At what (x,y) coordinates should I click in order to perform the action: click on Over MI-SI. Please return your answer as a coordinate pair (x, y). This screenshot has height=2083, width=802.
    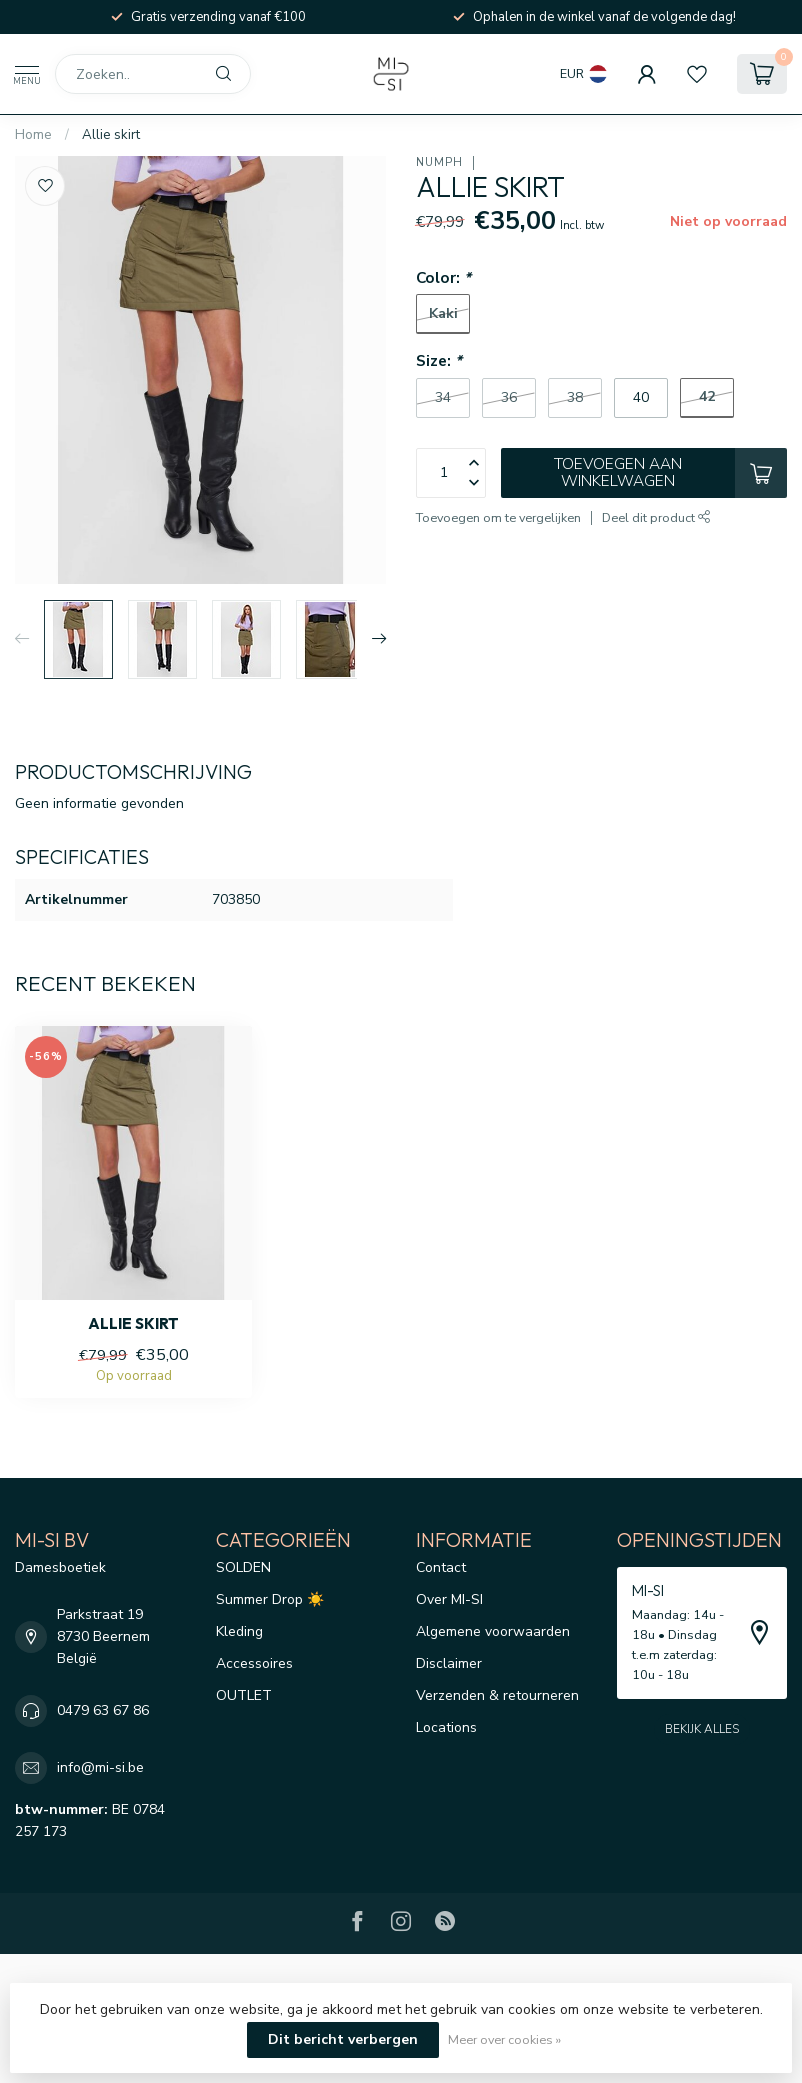
    Looking at the image, I should click on (449, 1599).